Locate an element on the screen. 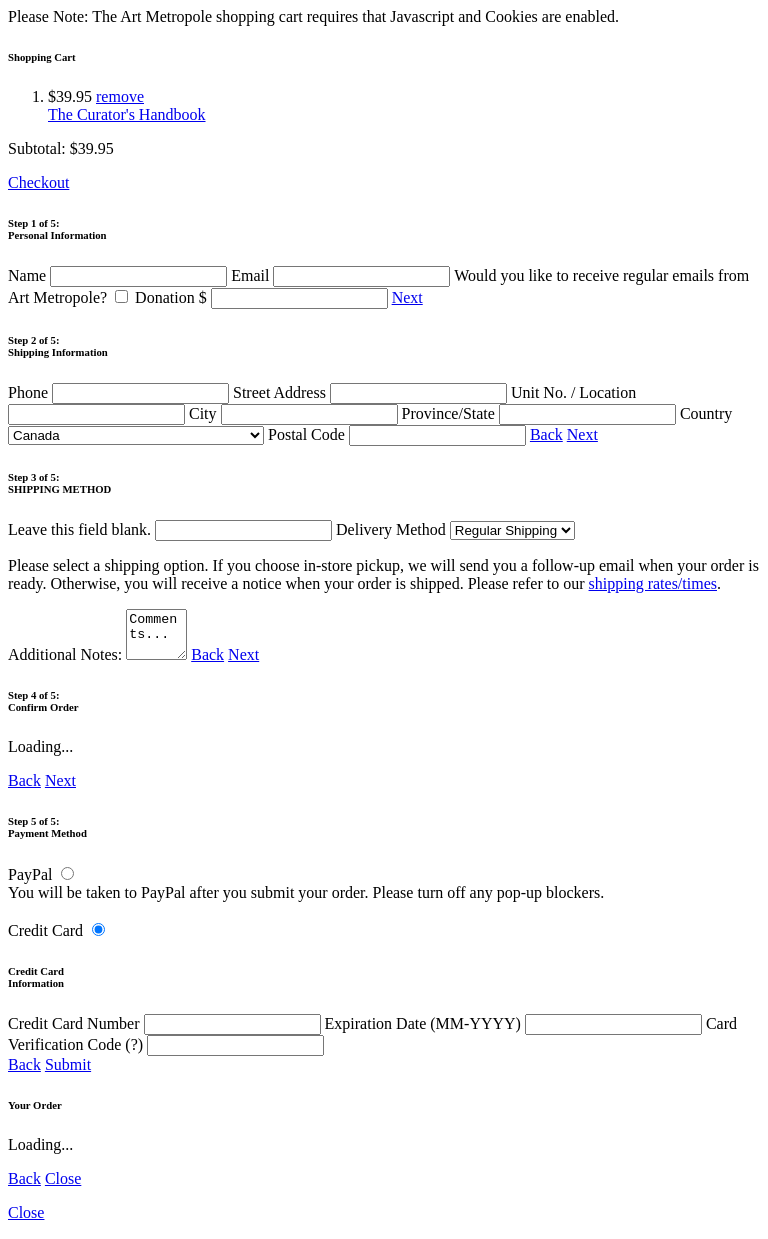  Leave this field blank. is located at coordinates (170, 529).